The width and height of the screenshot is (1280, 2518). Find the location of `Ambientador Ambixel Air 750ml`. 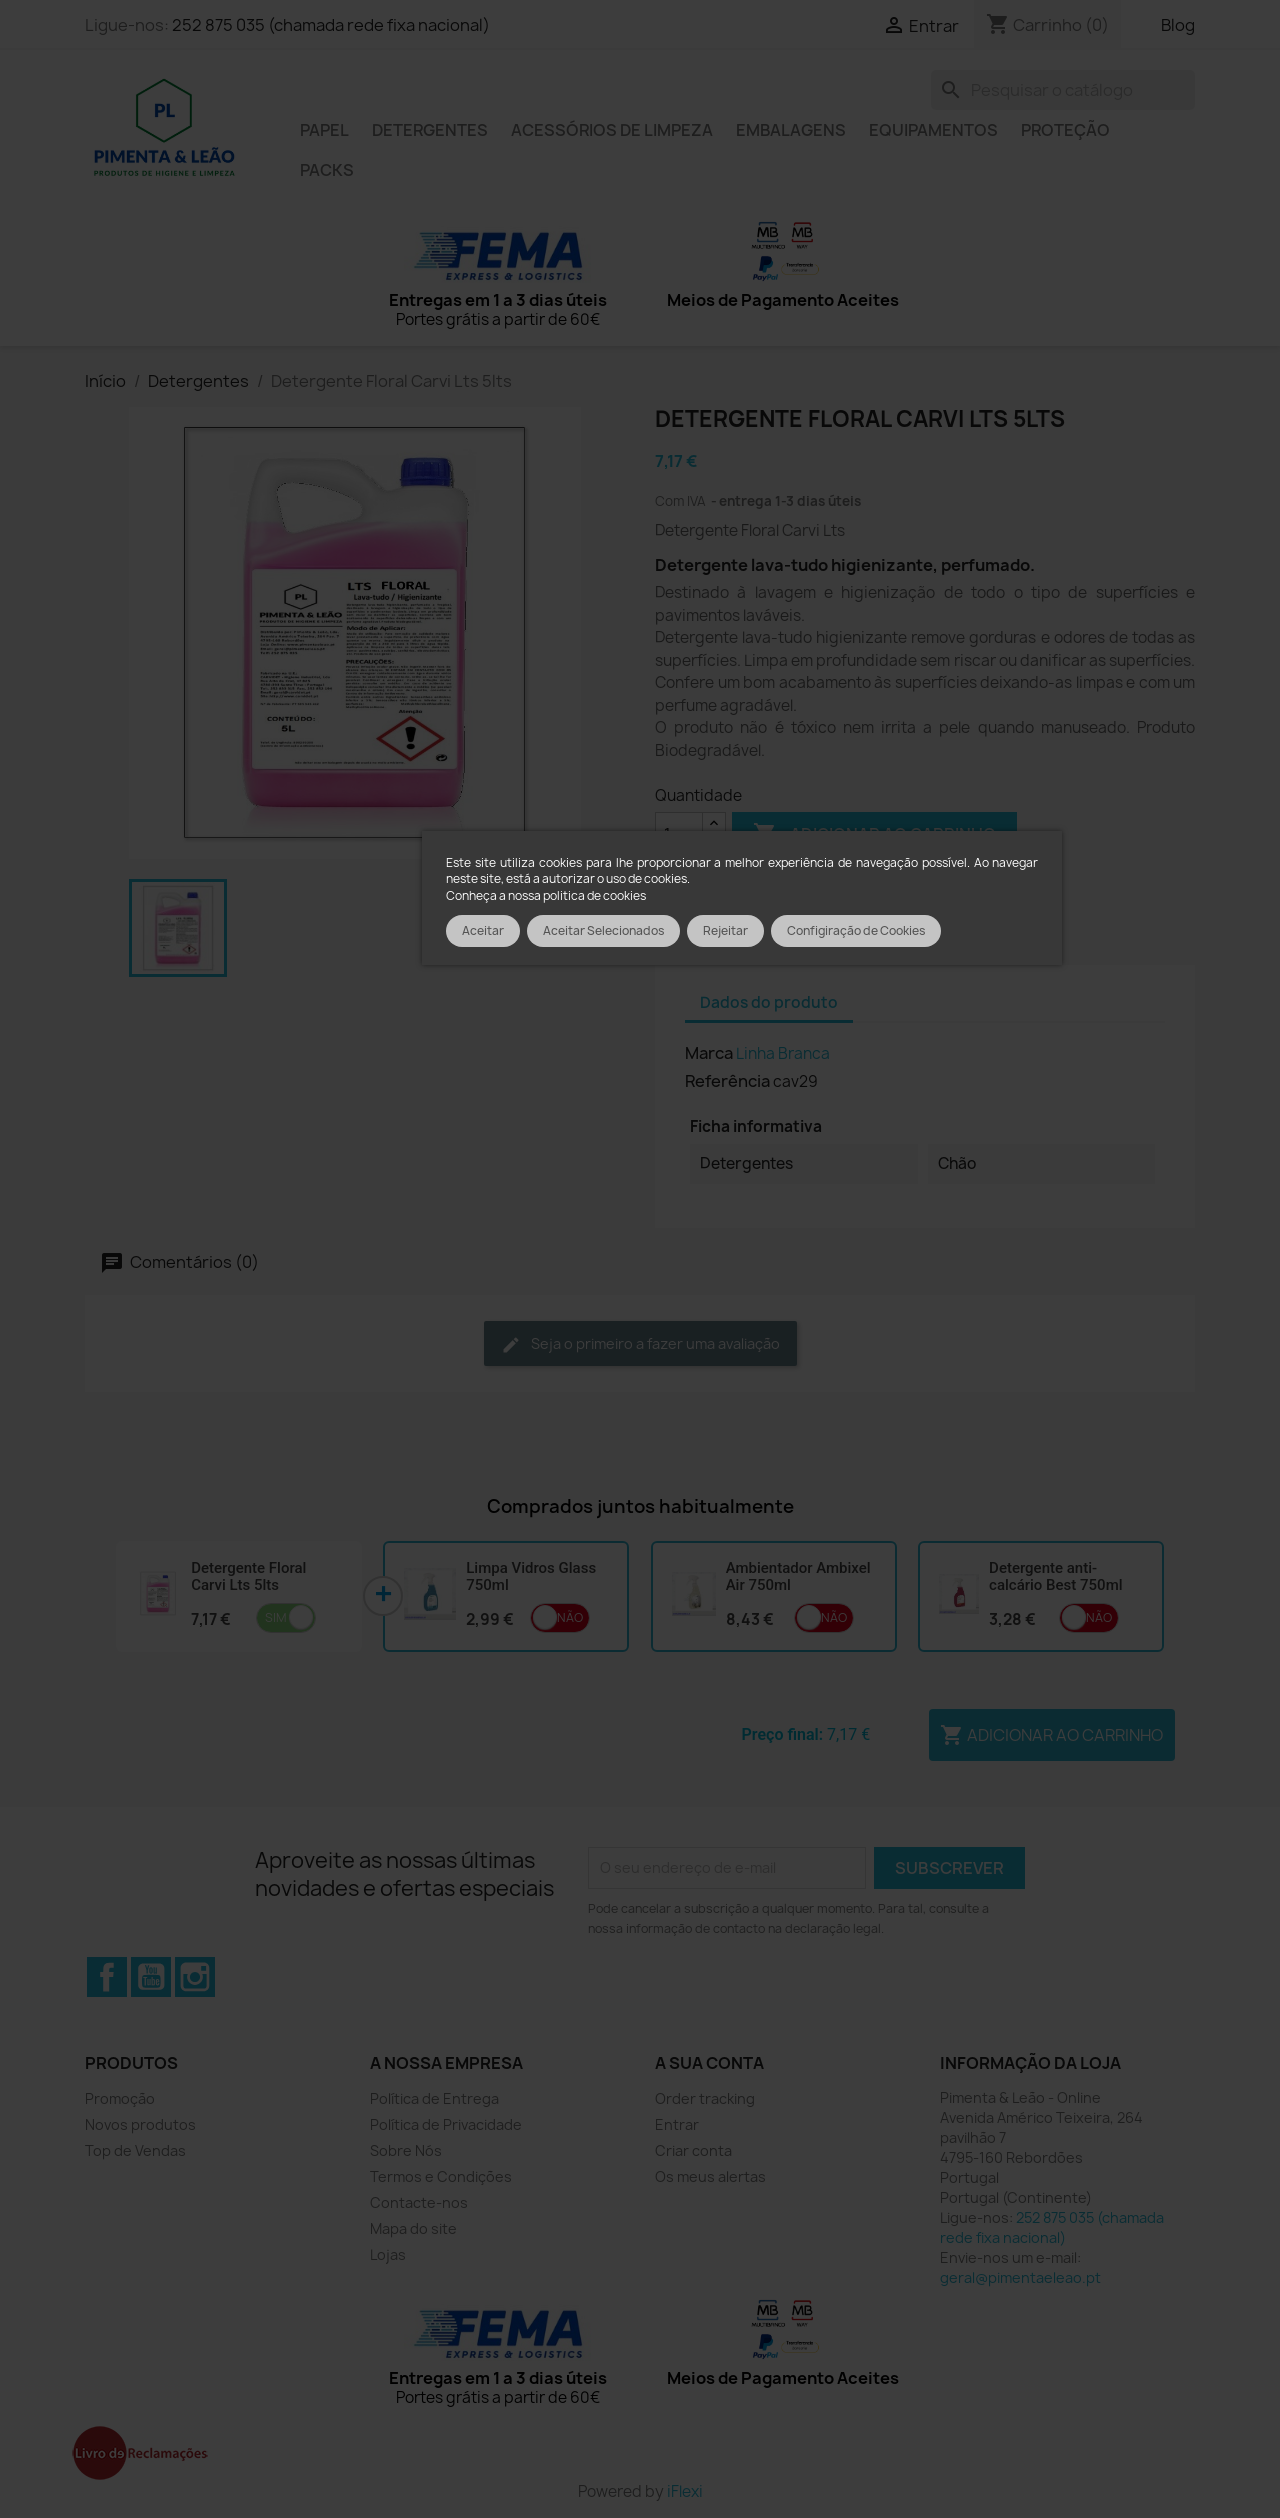

Ambientador Ambixel Air 750ml is located at coordinates (798, 1576).